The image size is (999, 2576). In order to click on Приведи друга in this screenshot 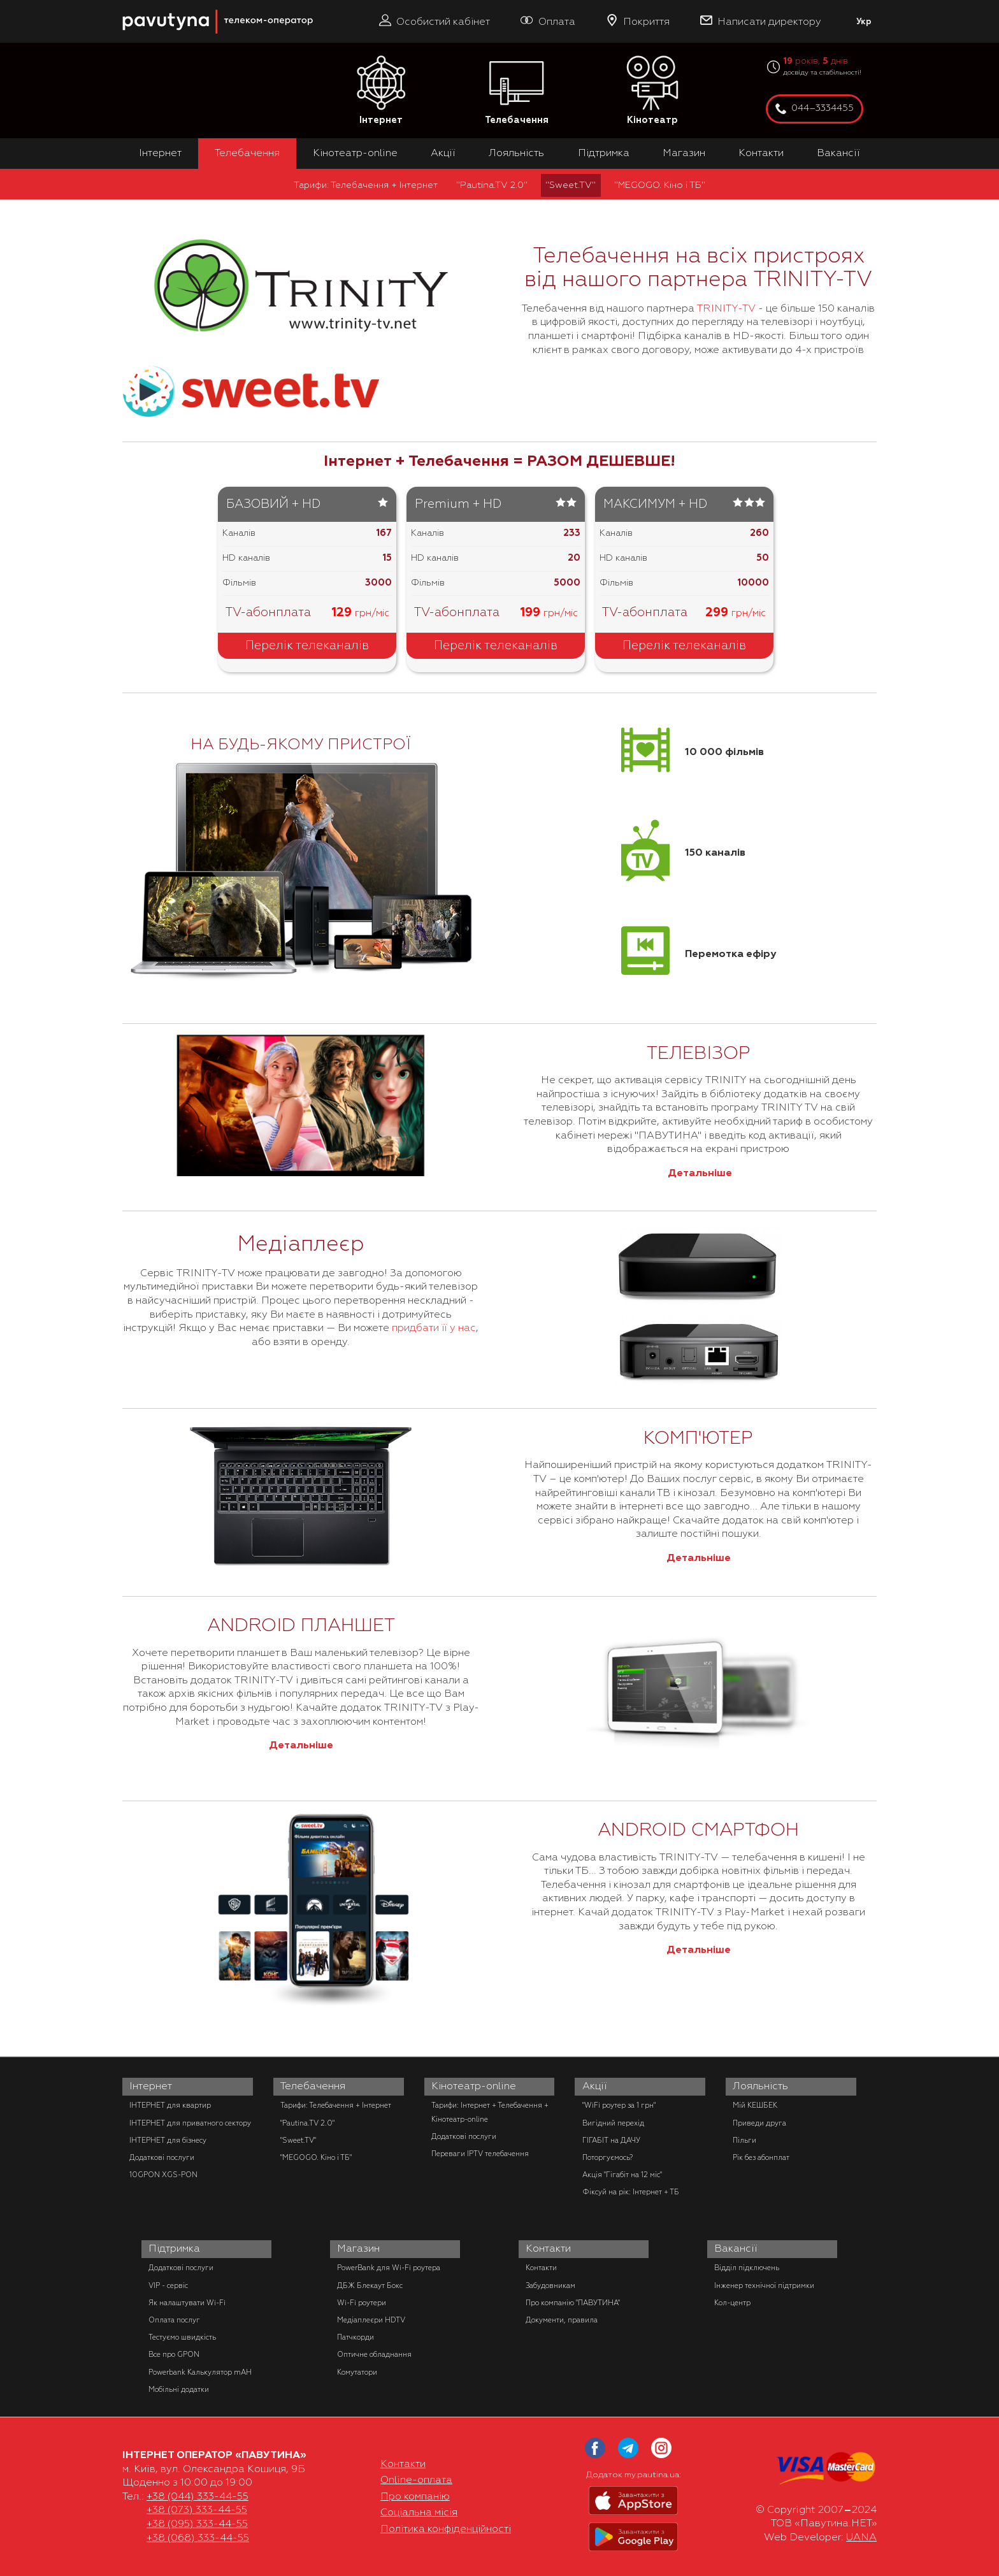, I will do `click(759, 2123)`.